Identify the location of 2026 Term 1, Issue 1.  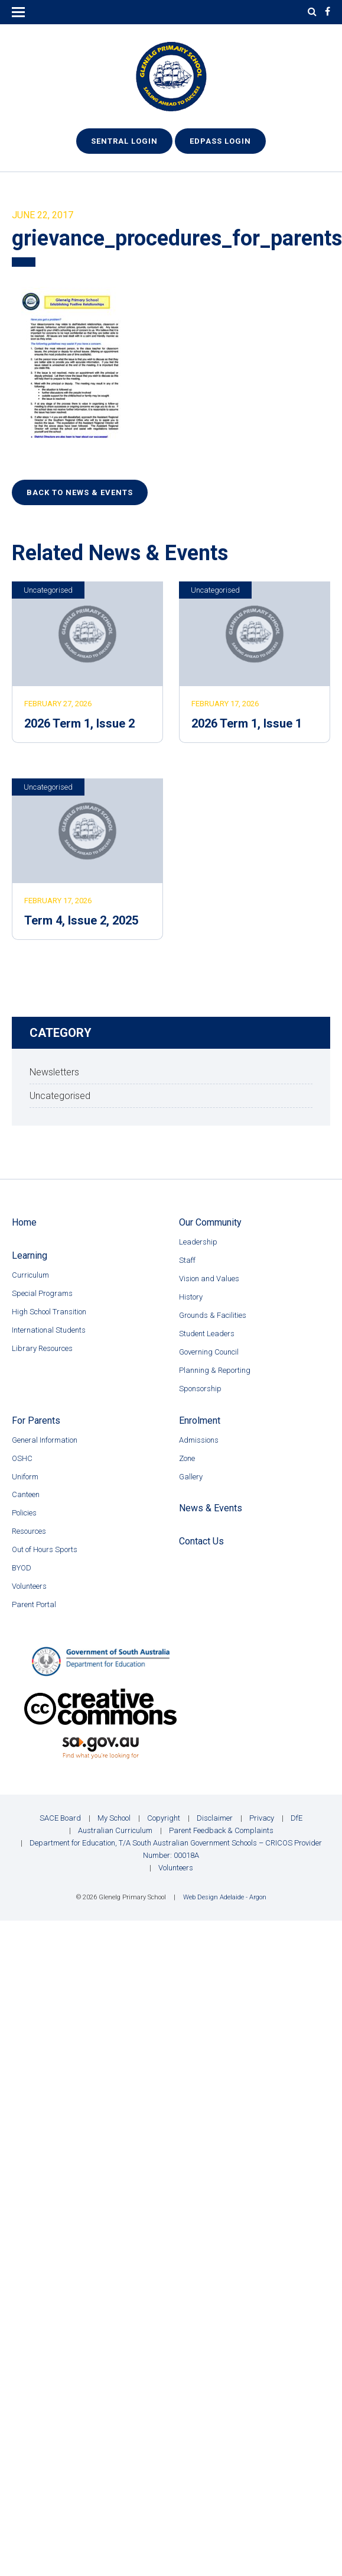
(246, 723).